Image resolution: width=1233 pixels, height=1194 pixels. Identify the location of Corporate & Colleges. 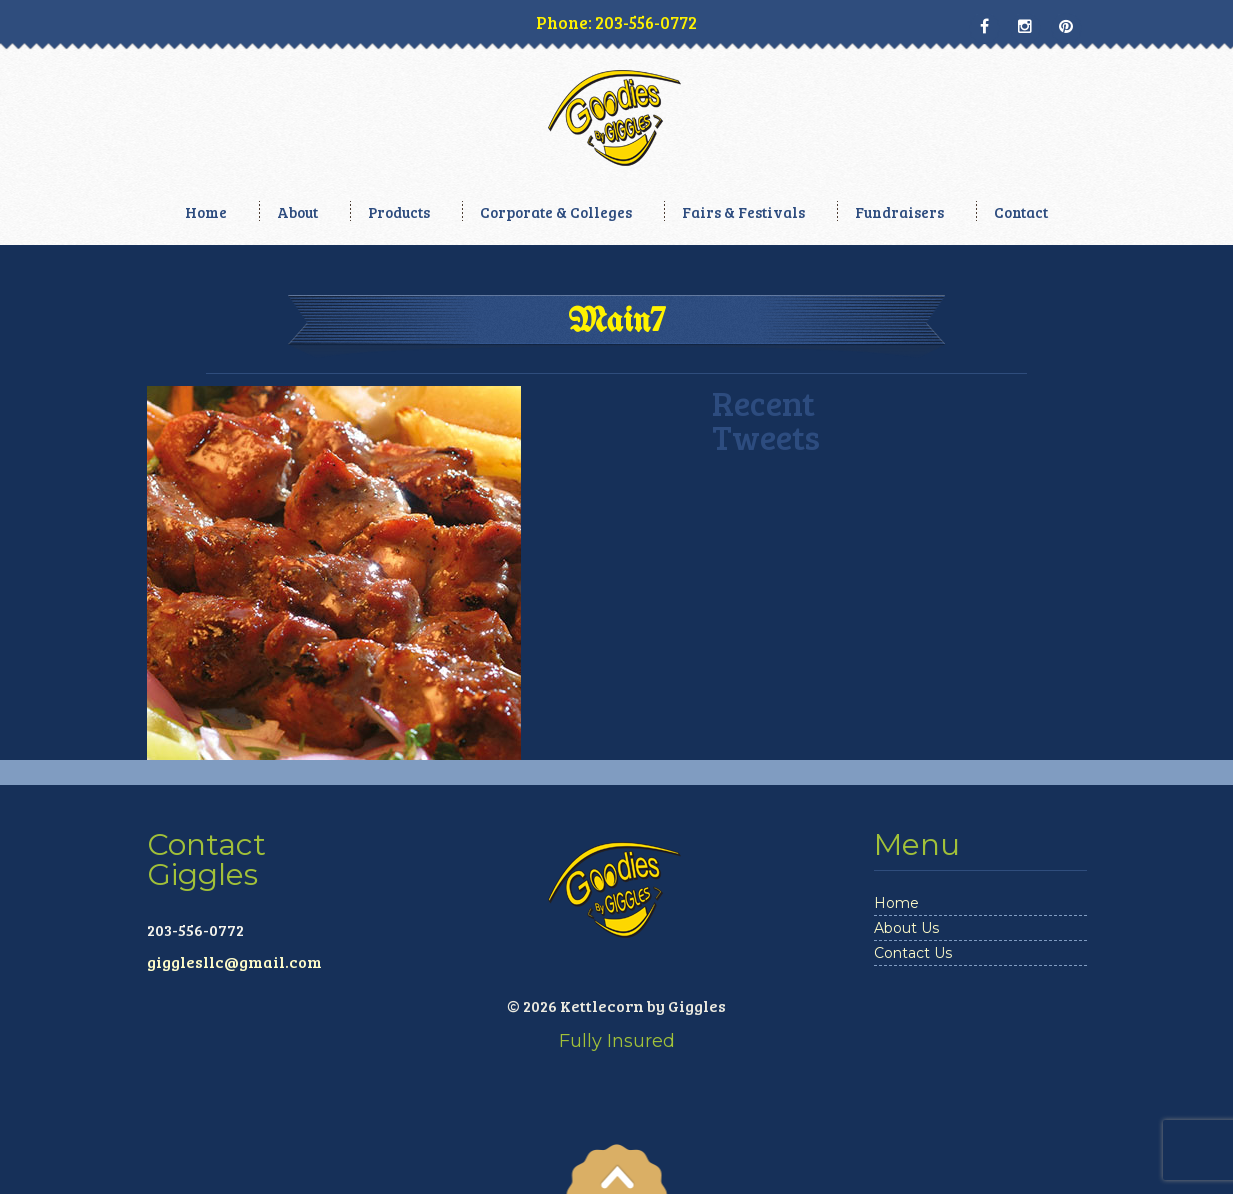
(556, 212).